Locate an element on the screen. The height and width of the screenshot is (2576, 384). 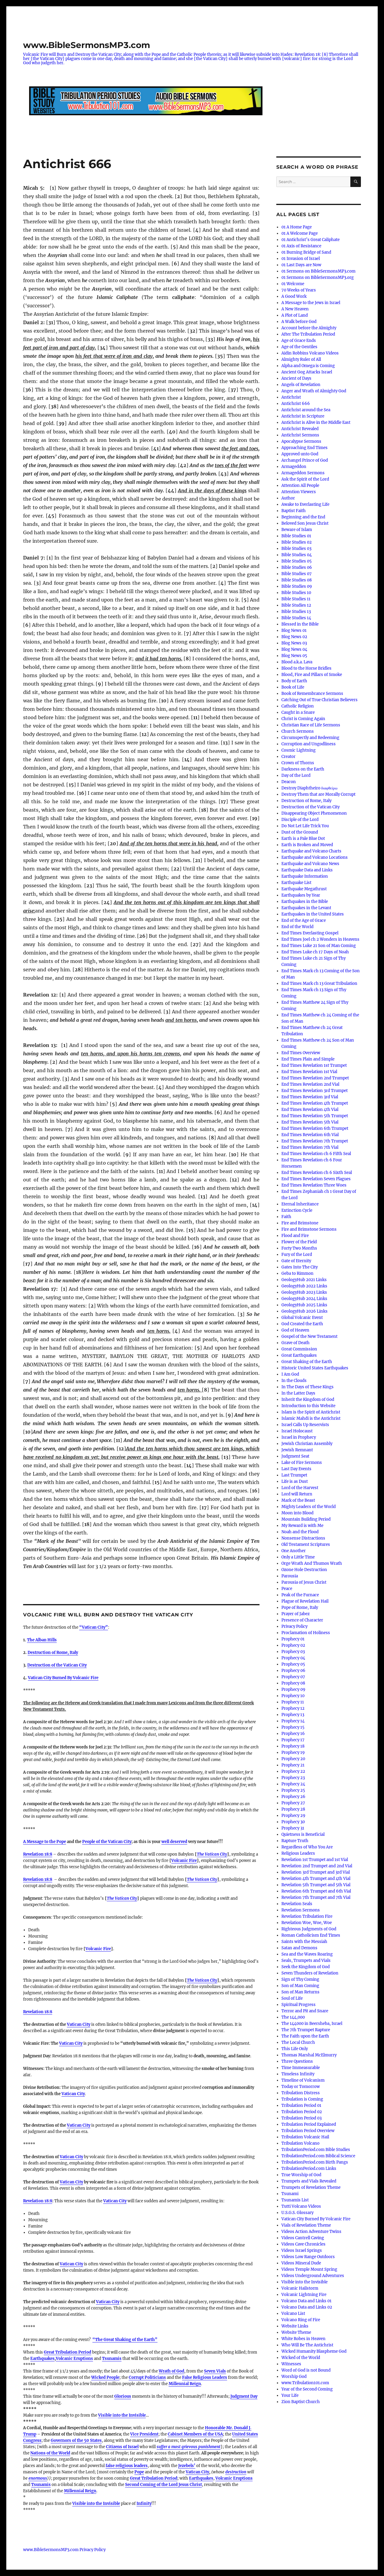
Beware of Islam is located at coordinates (296, 529).